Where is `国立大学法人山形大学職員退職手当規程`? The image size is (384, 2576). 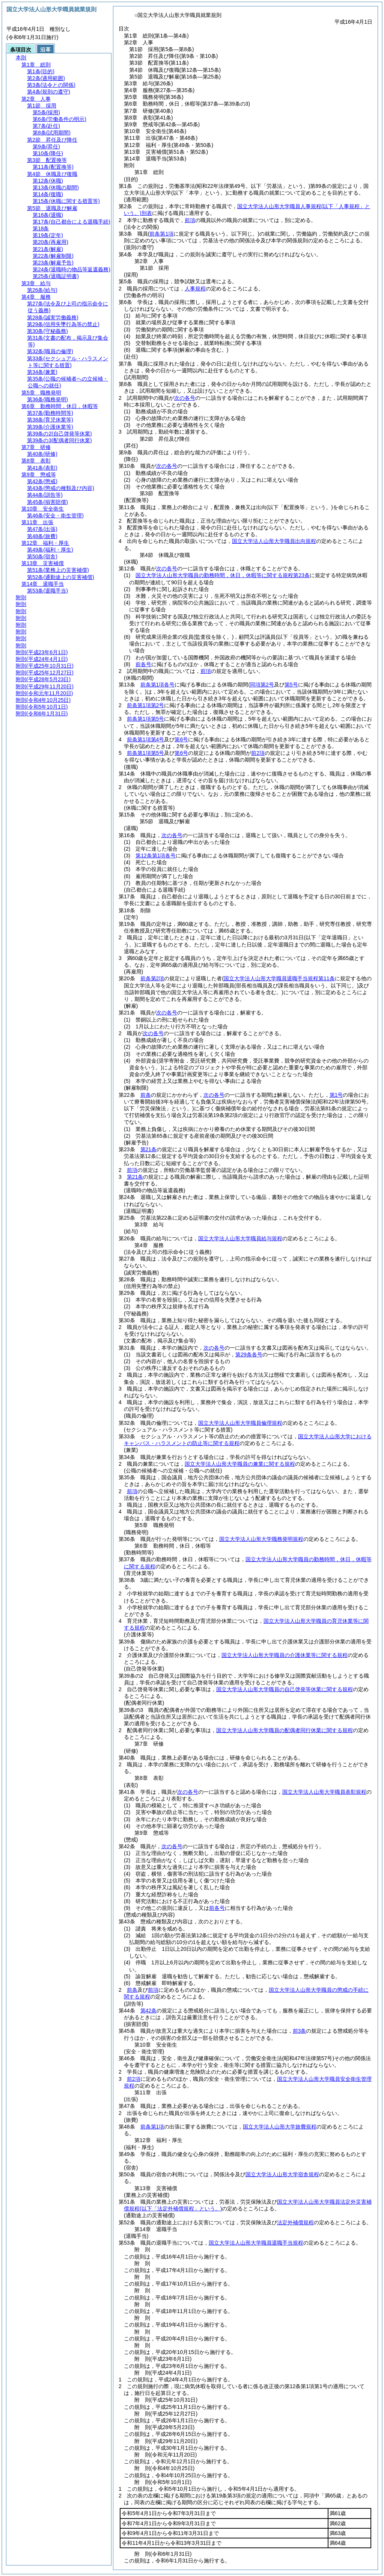
国立大学法人山形大学職員退職手当規程 is located at coordinates (256, 2243).